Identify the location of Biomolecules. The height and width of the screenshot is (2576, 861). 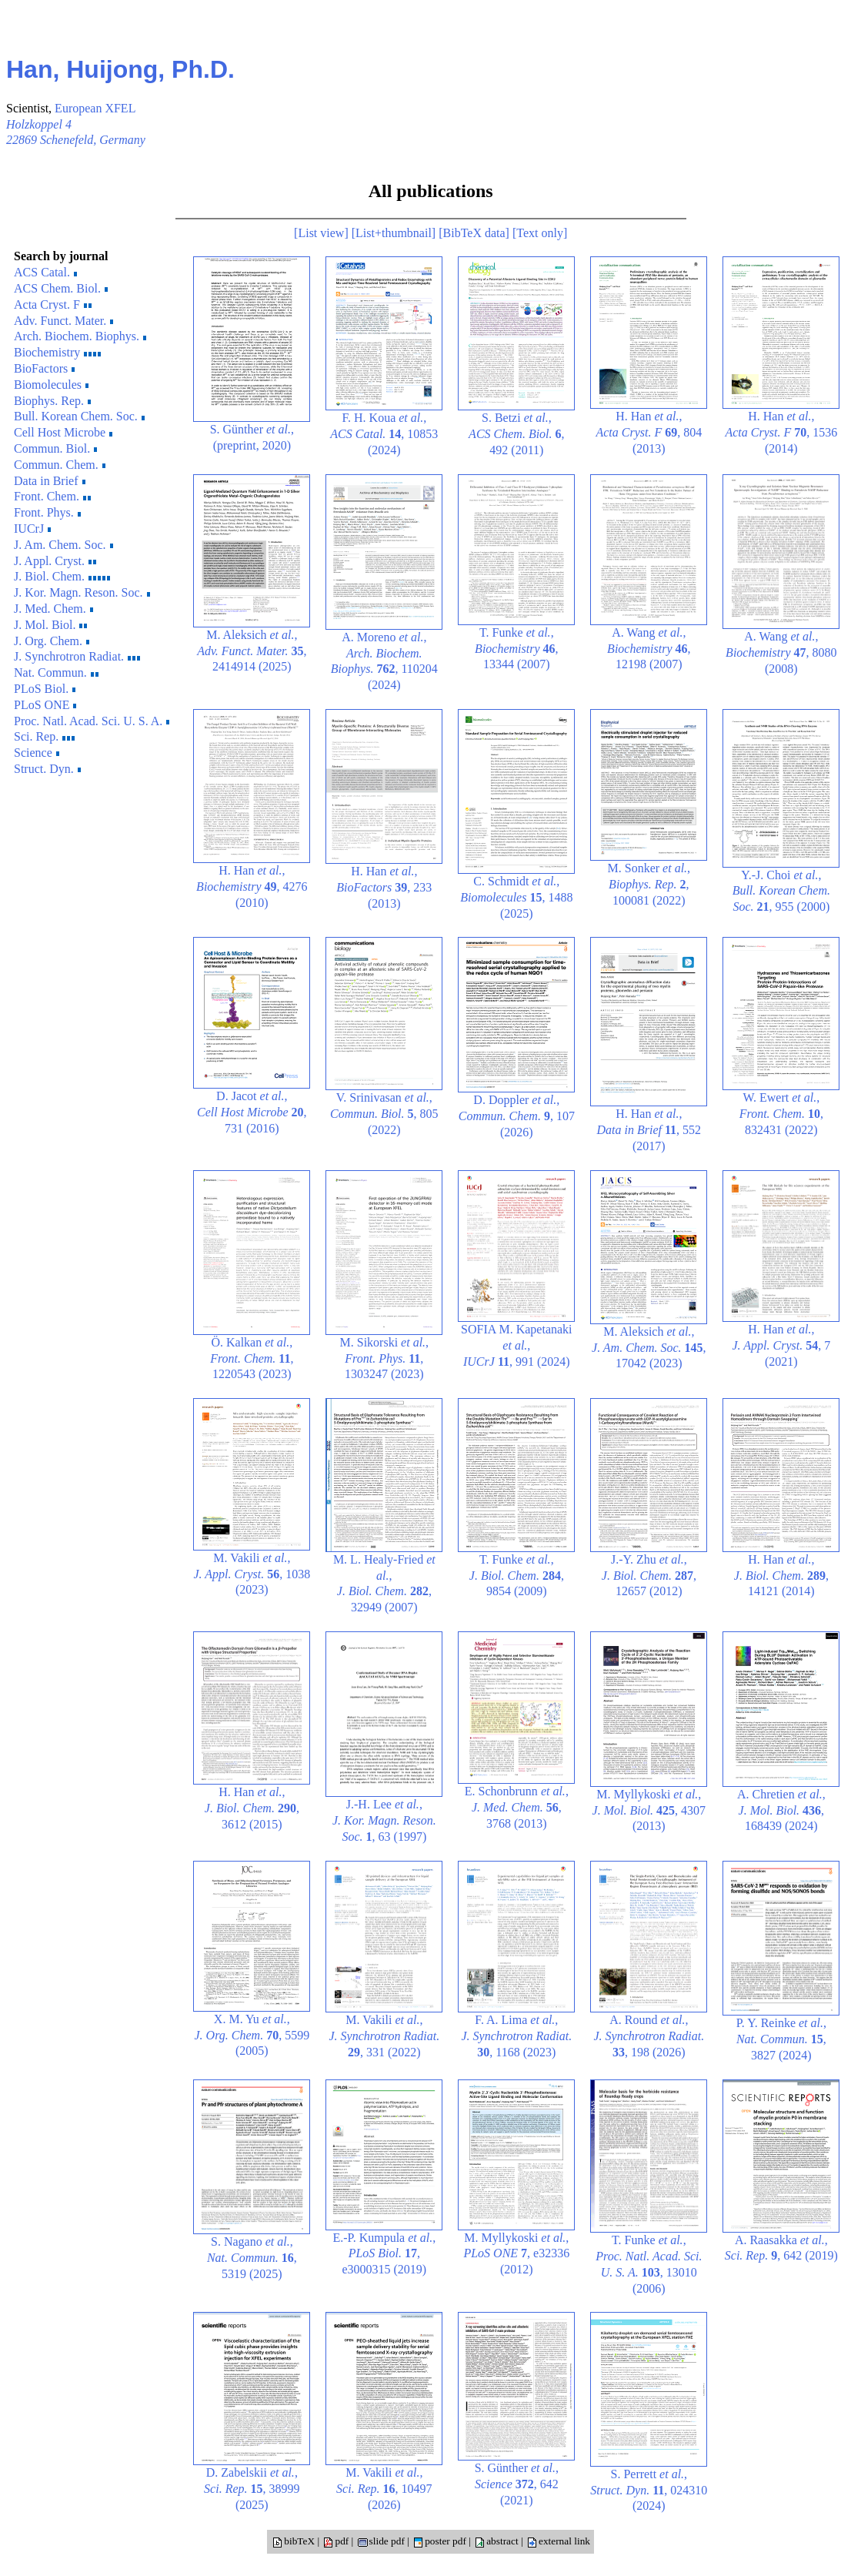
(51, 384).